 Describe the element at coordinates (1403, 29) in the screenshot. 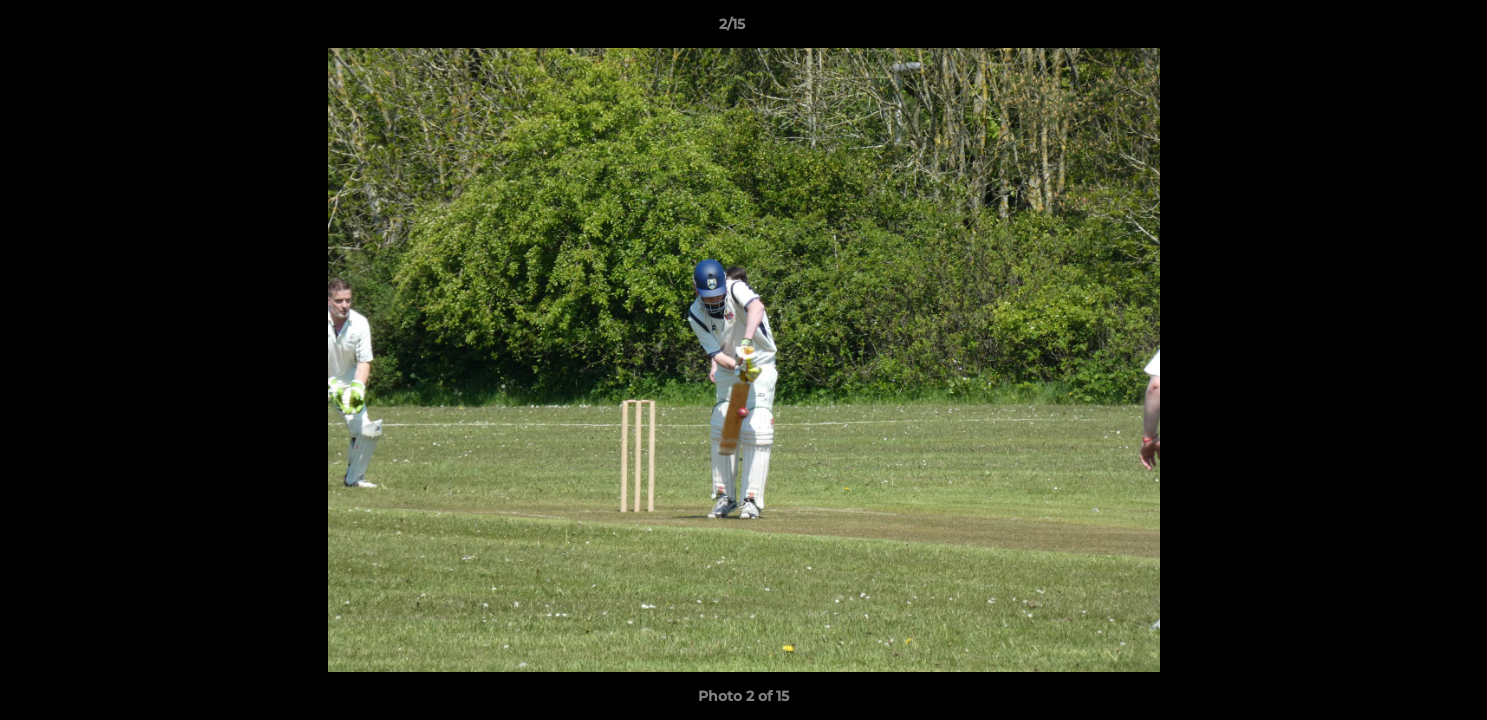

I see `[button]` at that location.